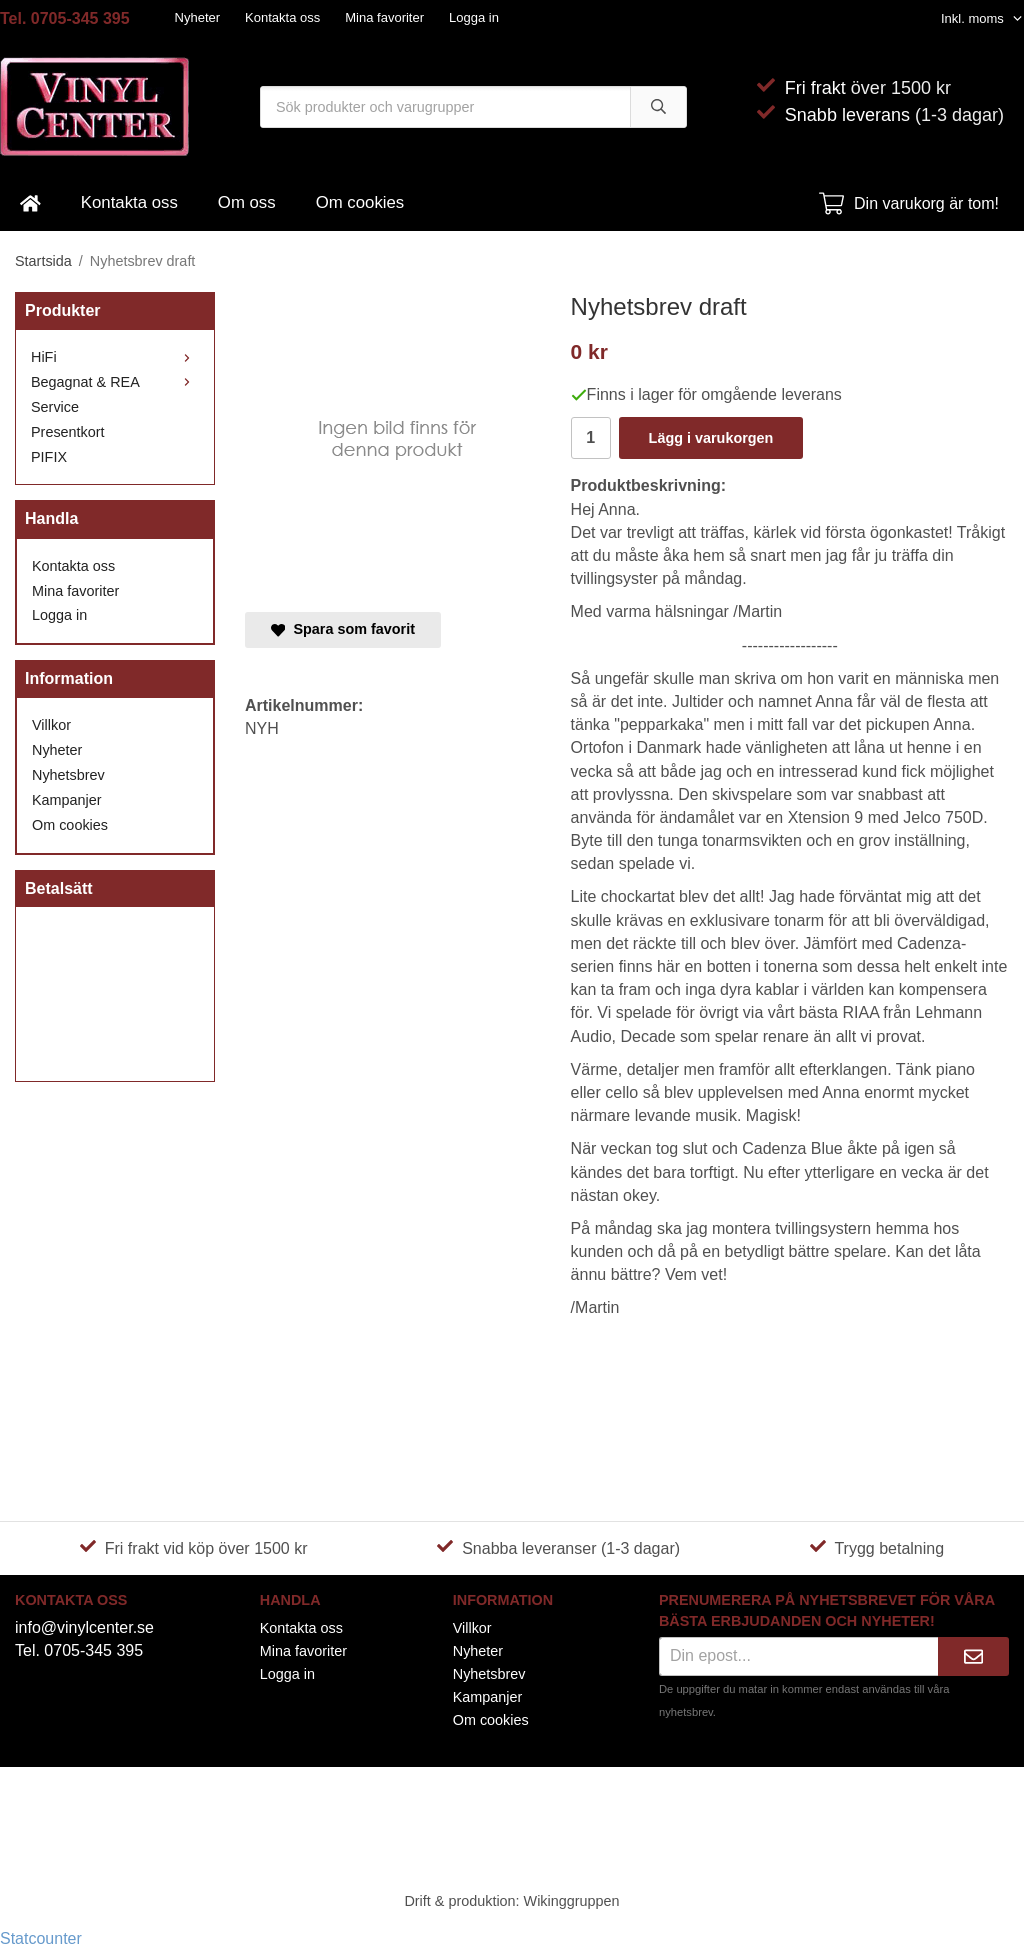  I want to click on Kontakta oss, so click(282, 17).